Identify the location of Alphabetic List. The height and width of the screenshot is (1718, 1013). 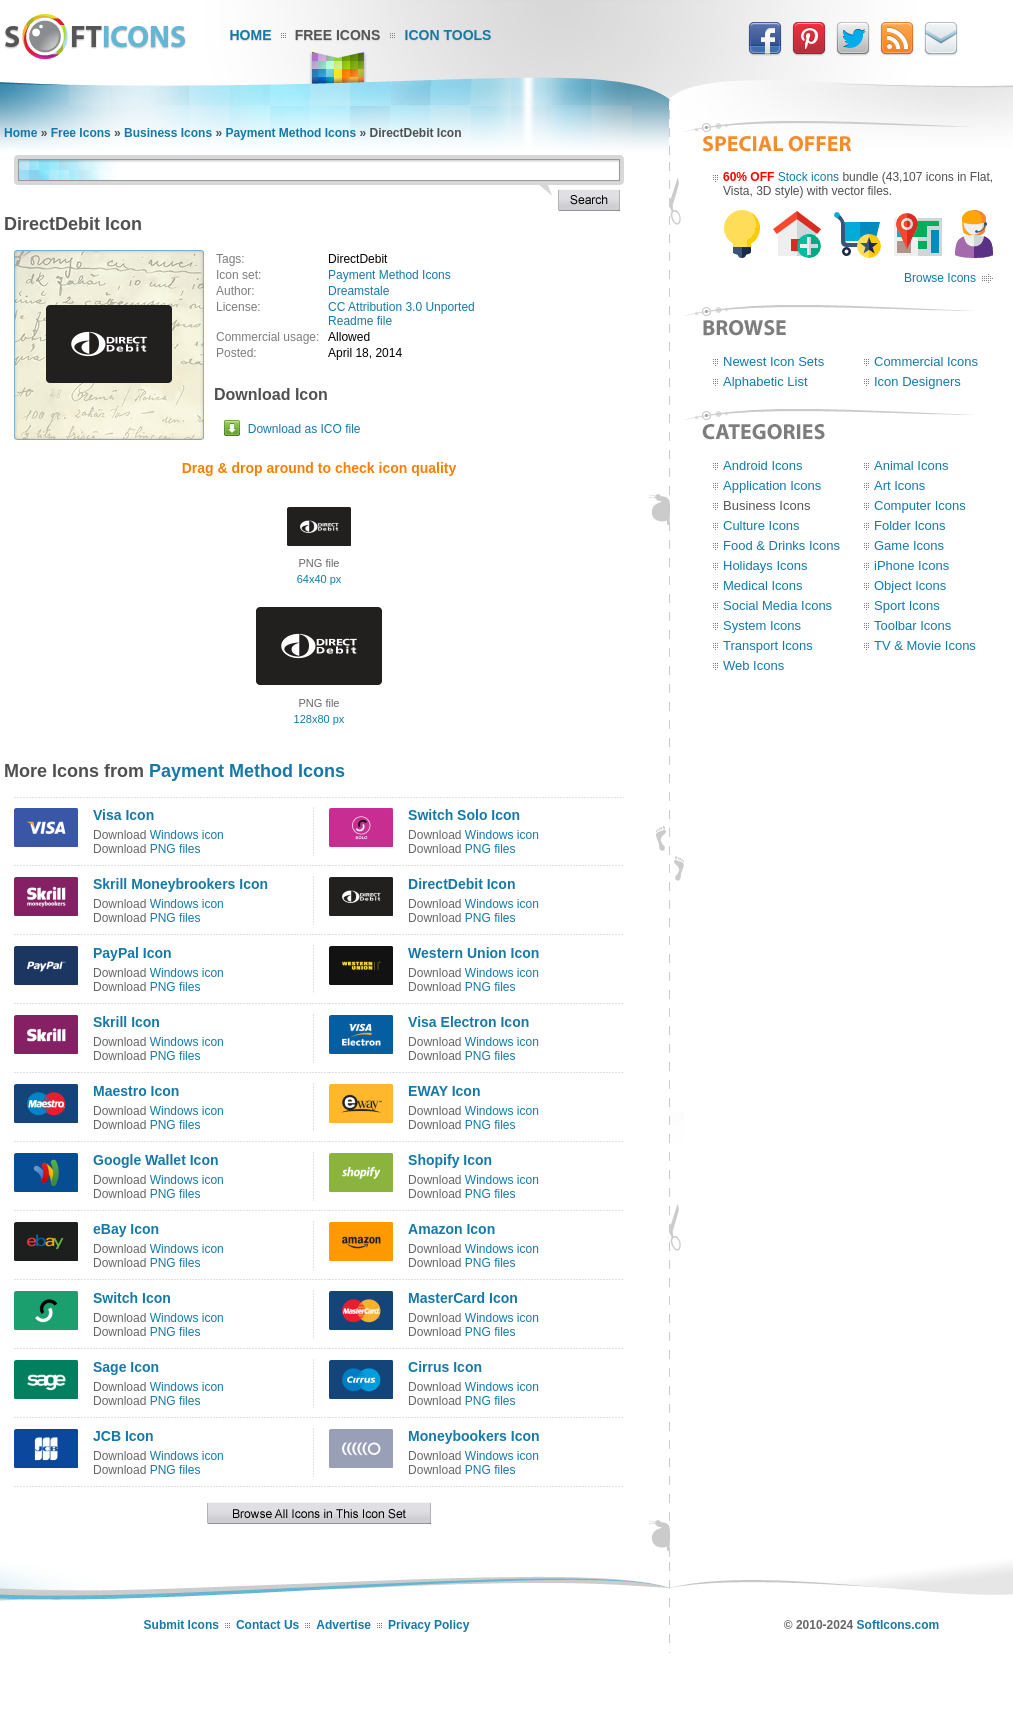
(765, 381).